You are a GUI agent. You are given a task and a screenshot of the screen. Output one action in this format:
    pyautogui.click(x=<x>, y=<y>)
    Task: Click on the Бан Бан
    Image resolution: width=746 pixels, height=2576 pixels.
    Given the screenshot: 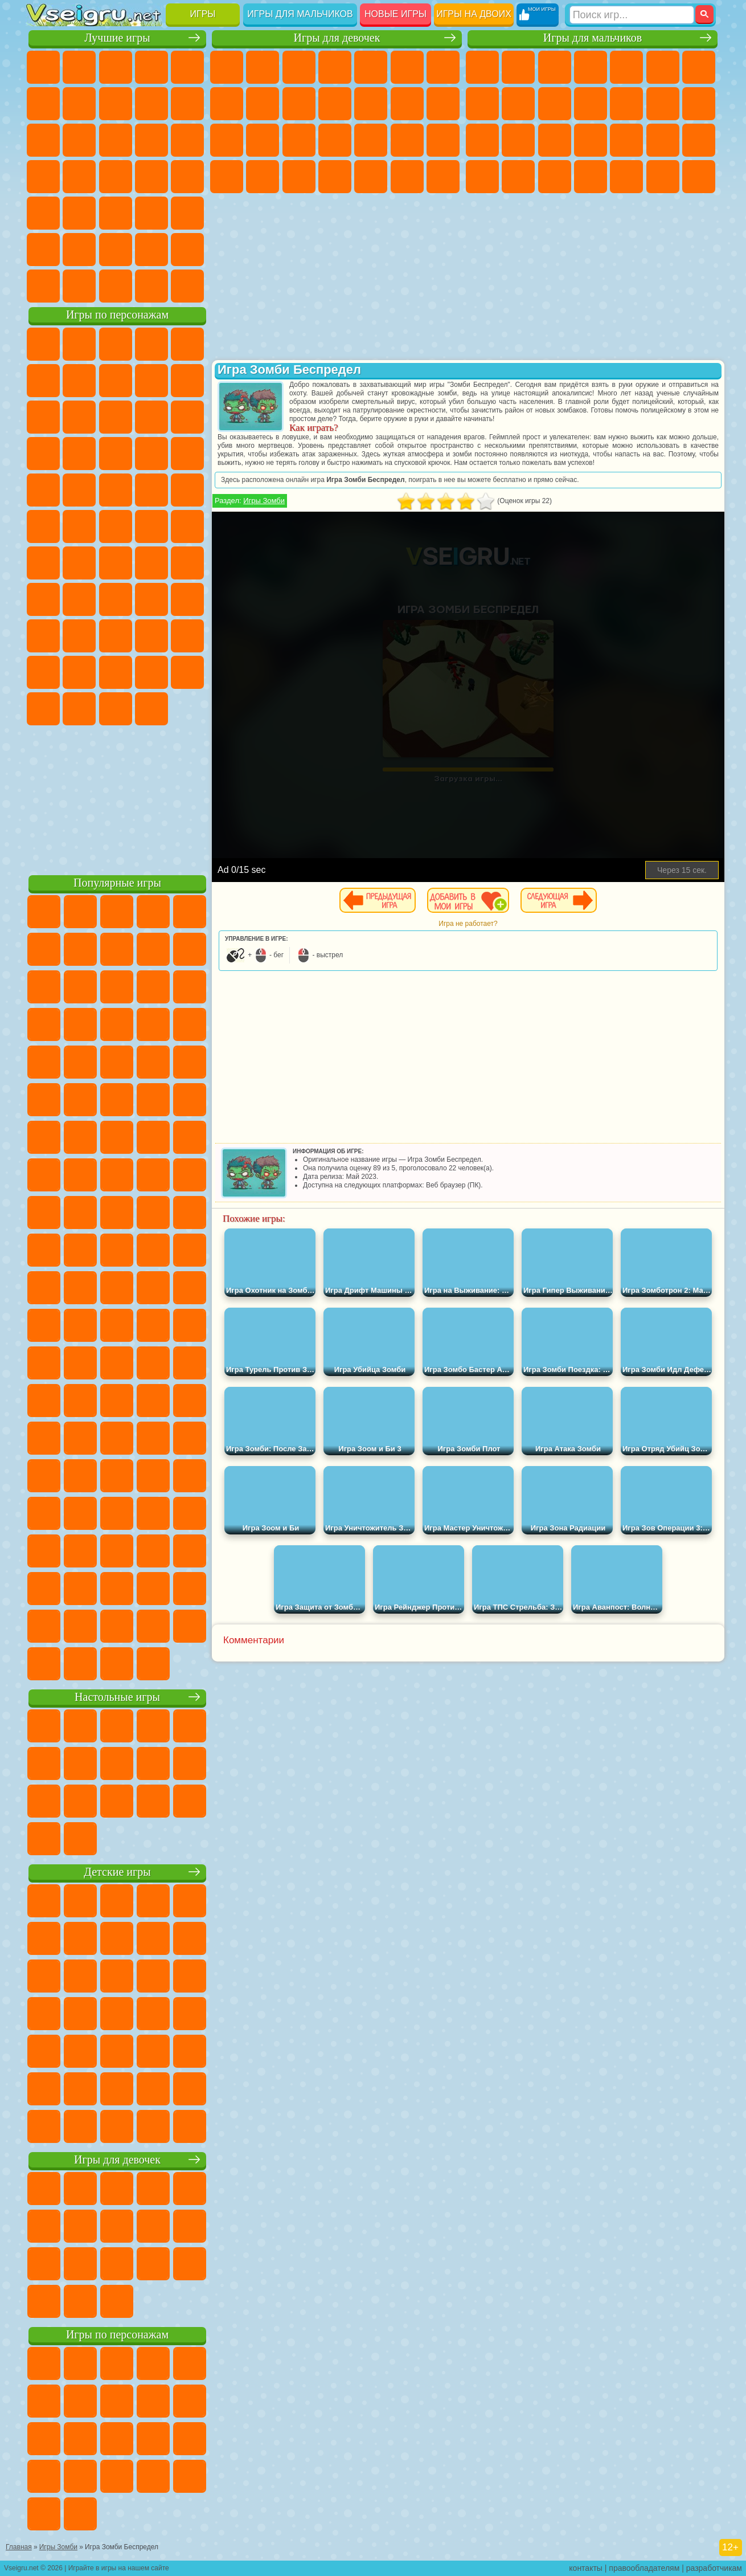 What is the action you would take?
    pyautogui.click(x=187, y=672)
    